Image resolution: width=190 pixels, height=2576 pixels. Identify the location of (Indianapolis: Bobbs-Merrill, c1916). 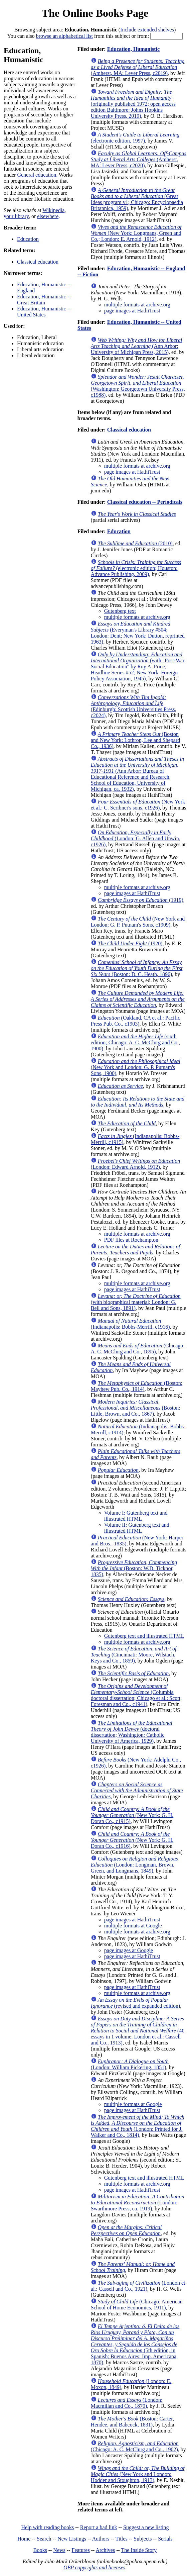
(130, 1324).